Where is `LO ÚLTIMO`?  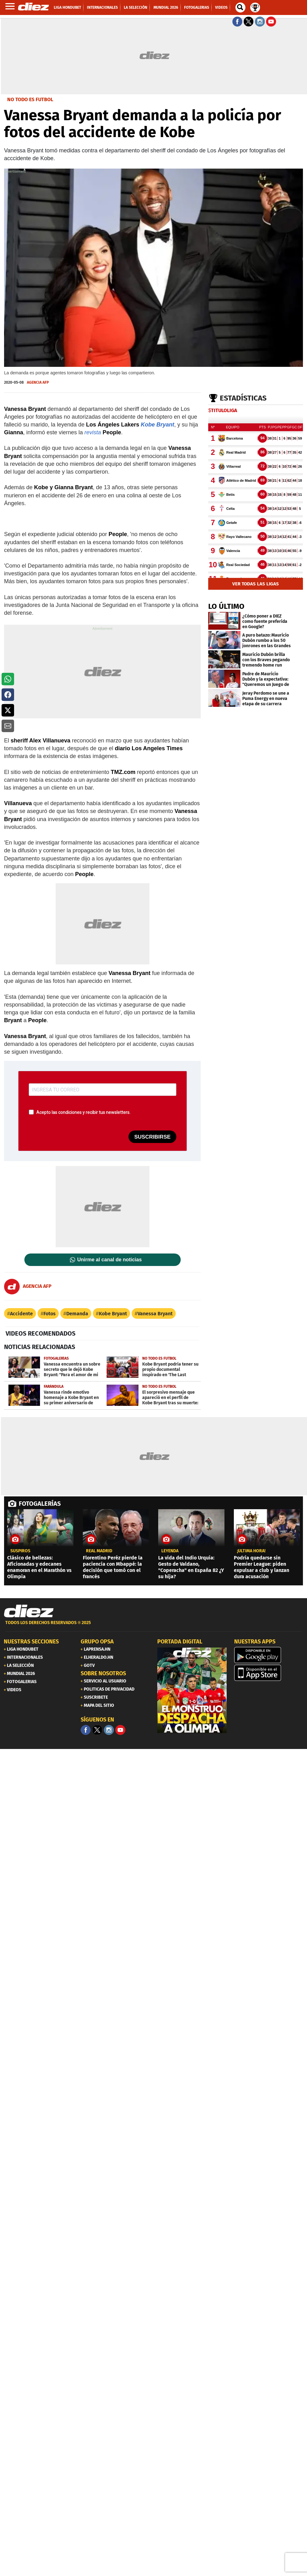
LO ÚLTIMO is located at coordinates (226, 606).